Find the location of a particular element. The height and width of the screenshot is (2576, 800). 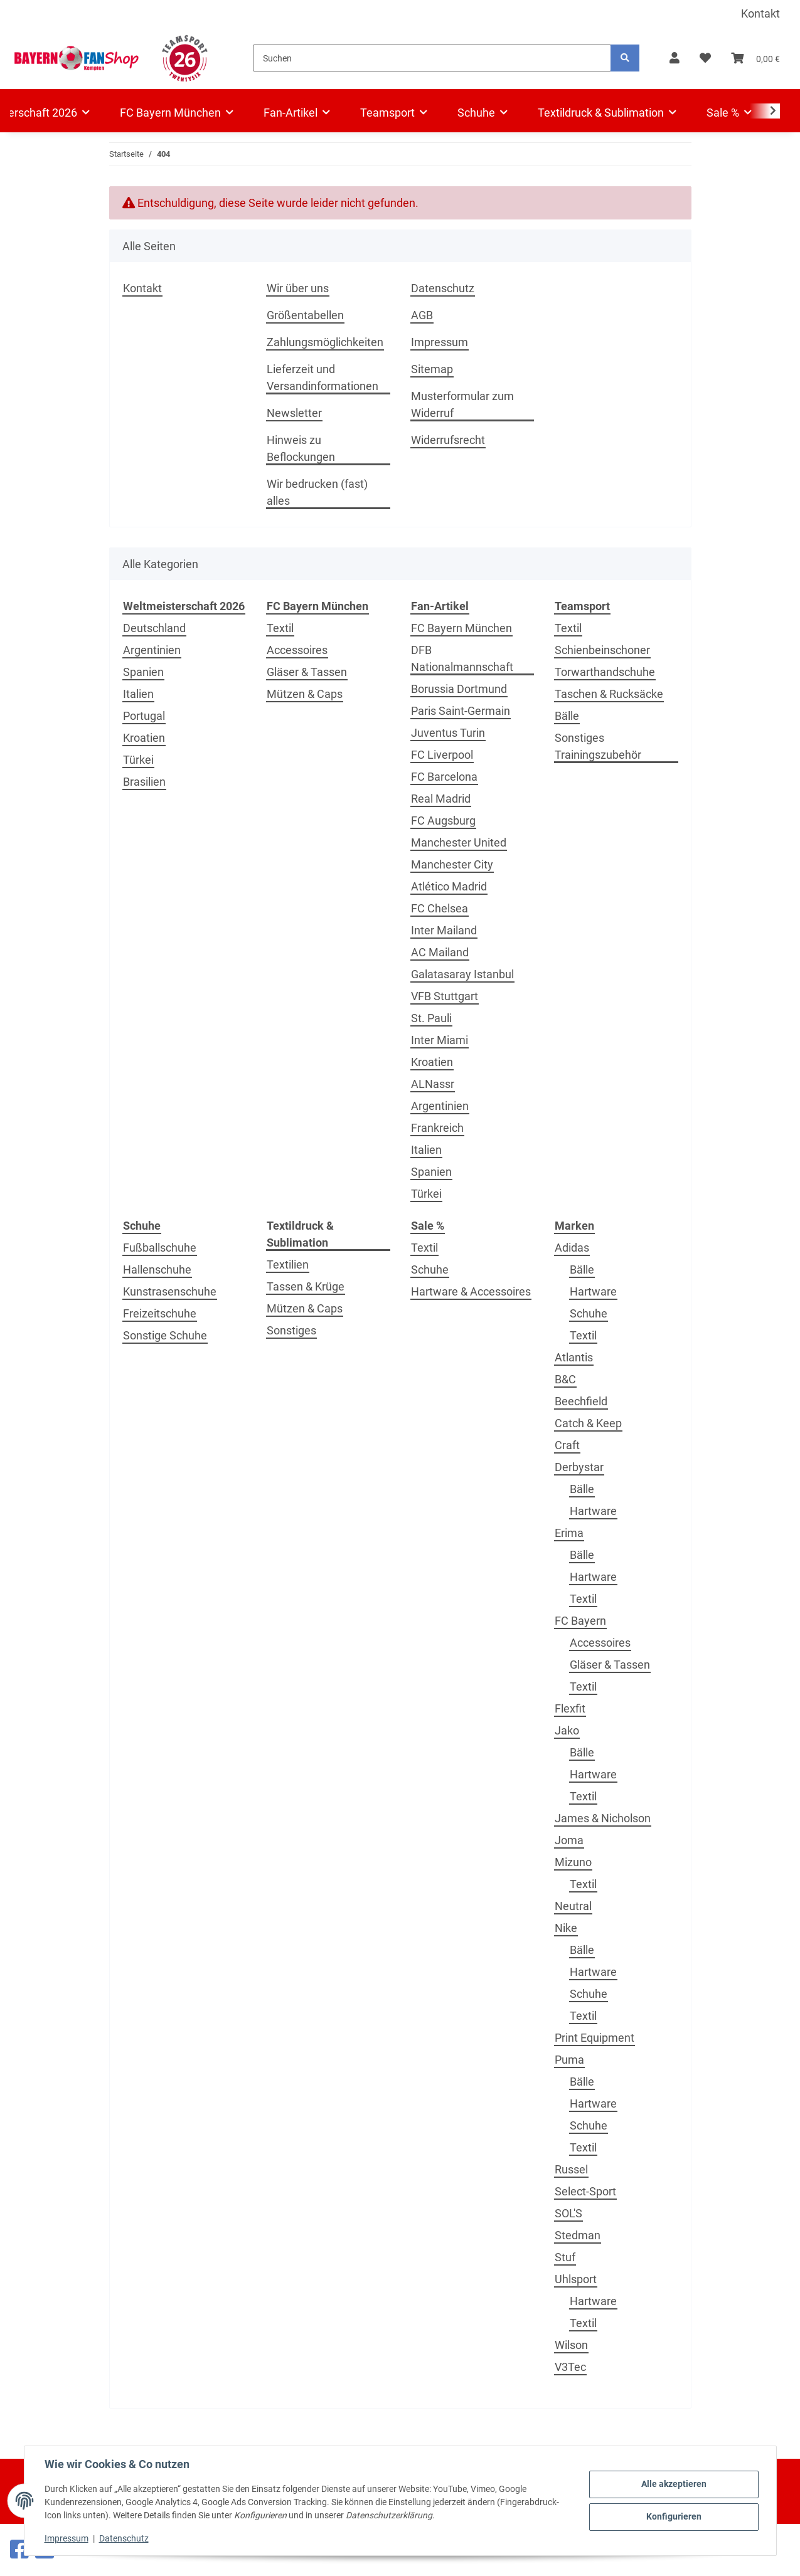

Italien is located at coordinates (138, 693).